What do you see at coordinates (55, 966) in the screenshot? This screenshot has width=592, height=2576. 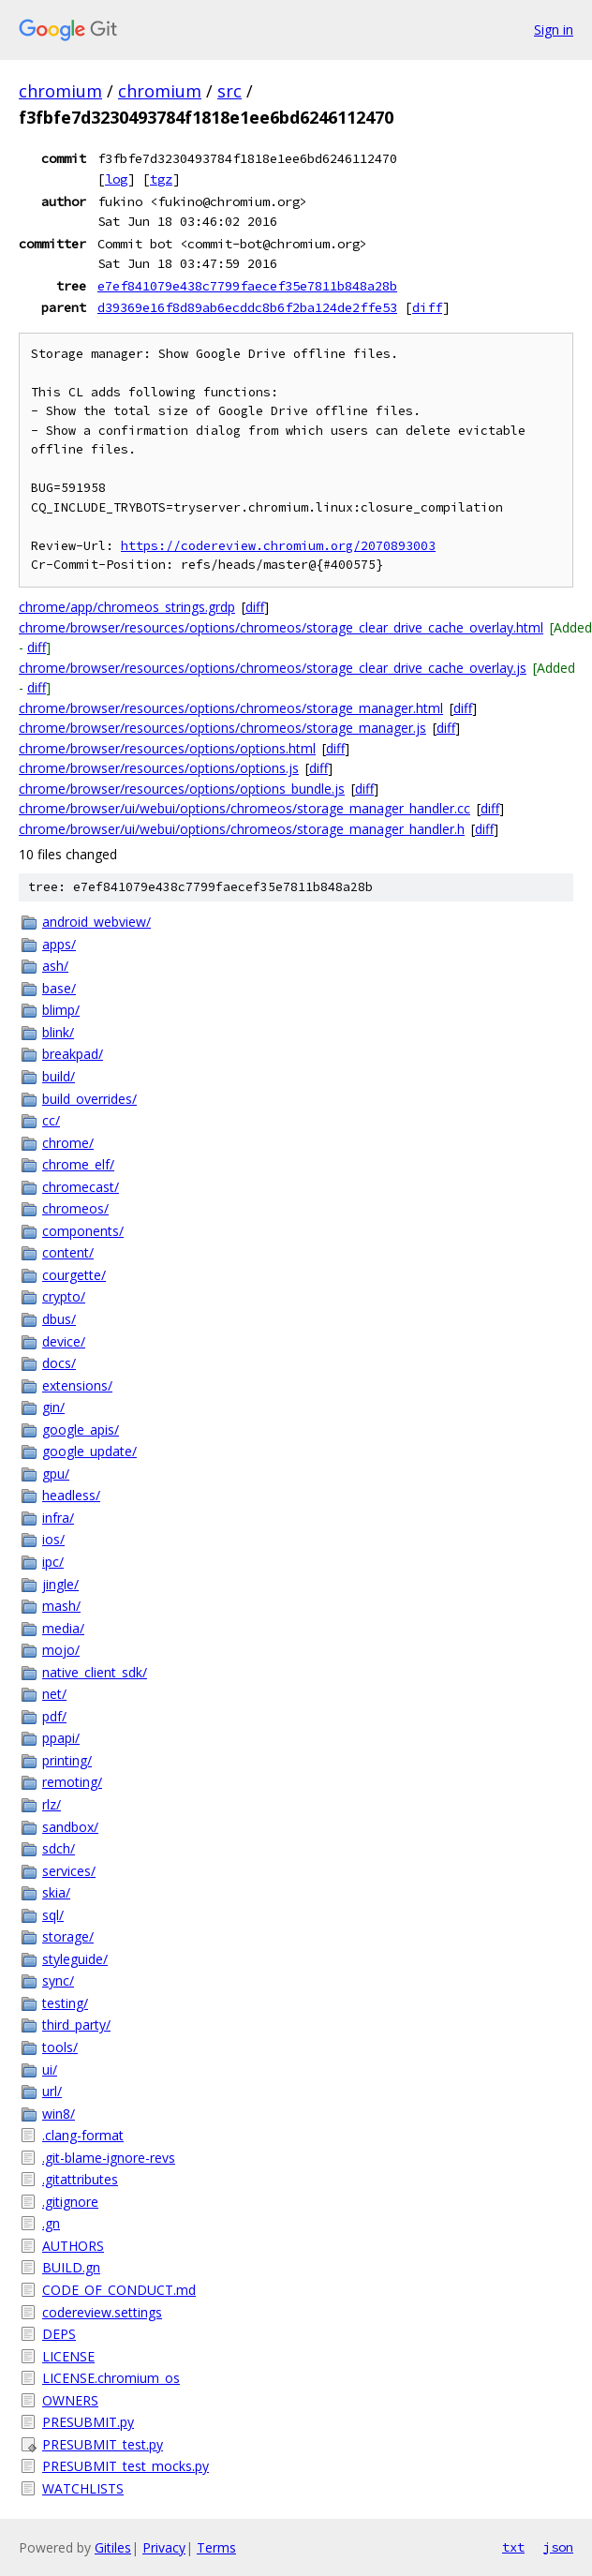 I see `ash/` at bounding box center [55, 966].